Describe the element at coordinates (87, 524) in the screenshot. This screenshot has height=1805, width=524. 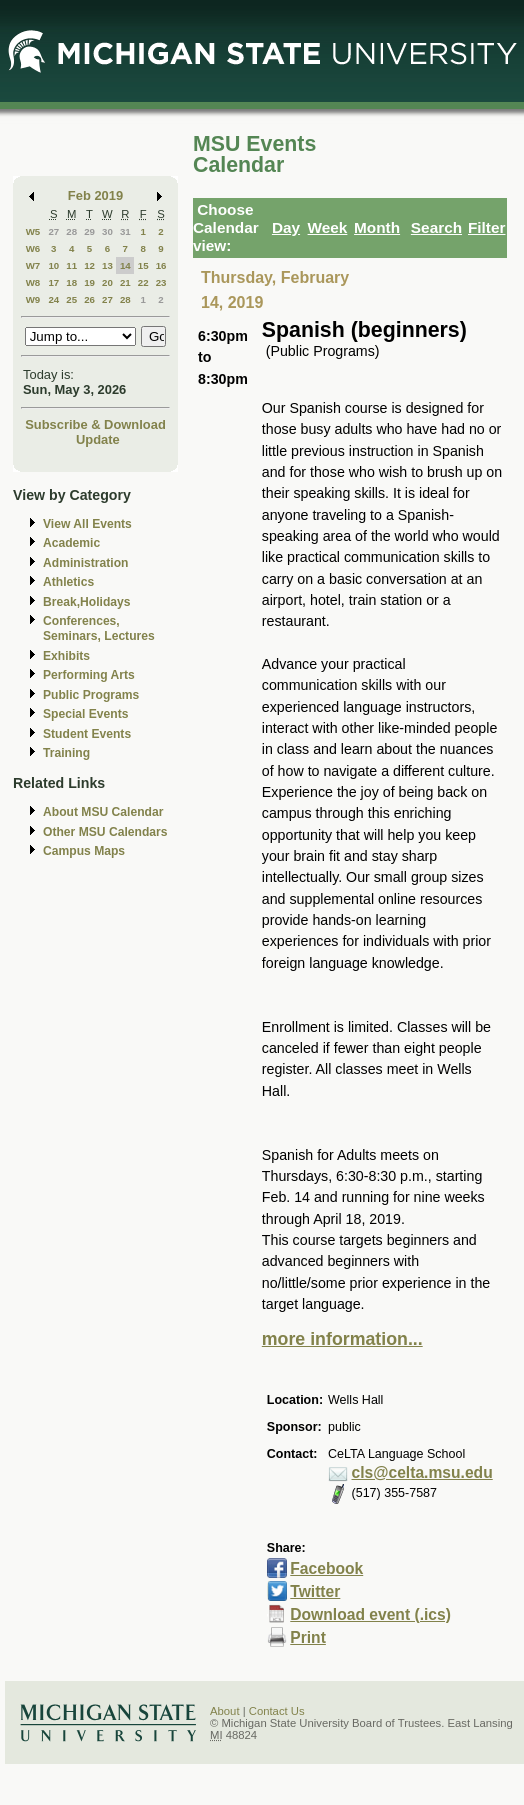
I see `View All Events` at that location.